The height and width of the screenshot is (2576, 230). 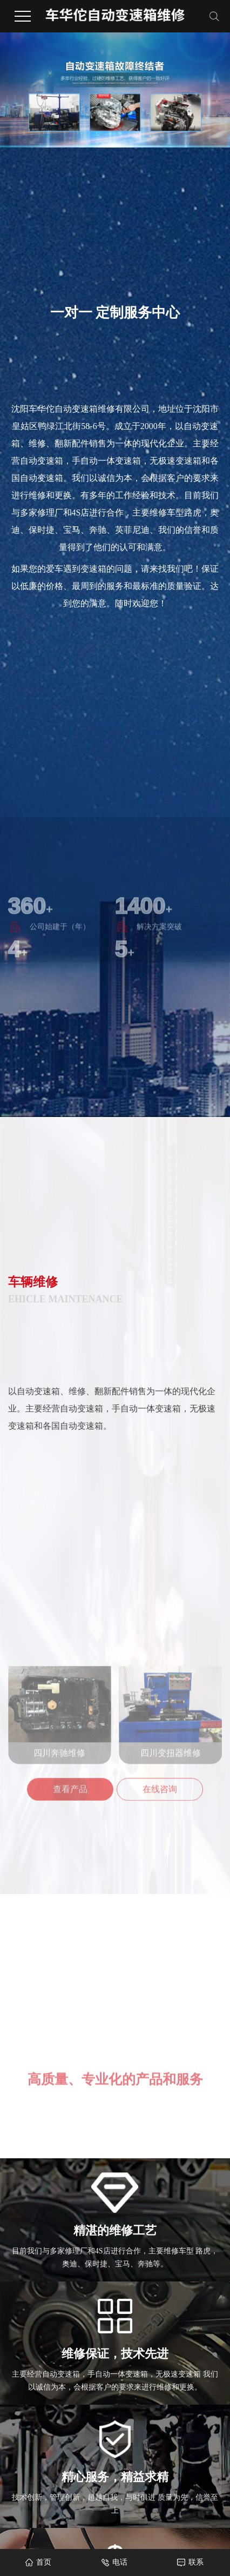 What do you see at coordinates (70, 1852) in the screenshot?
I see `查看产品` at bounding box center [70, 1852].